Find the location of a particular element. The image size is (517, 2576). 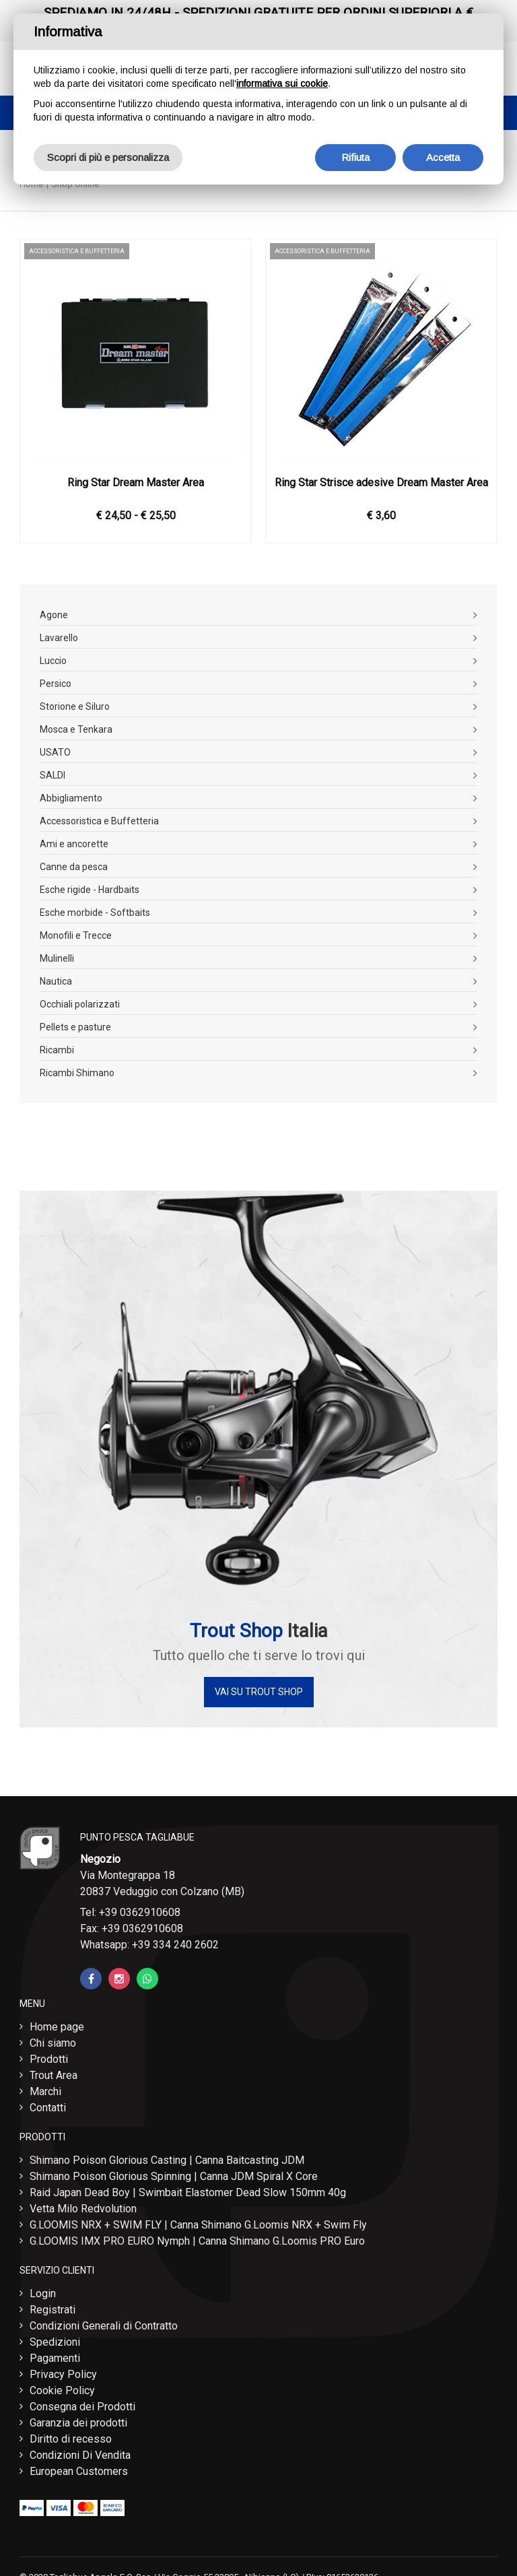

Pellets e pasture is located at coordinates (75, 1027).